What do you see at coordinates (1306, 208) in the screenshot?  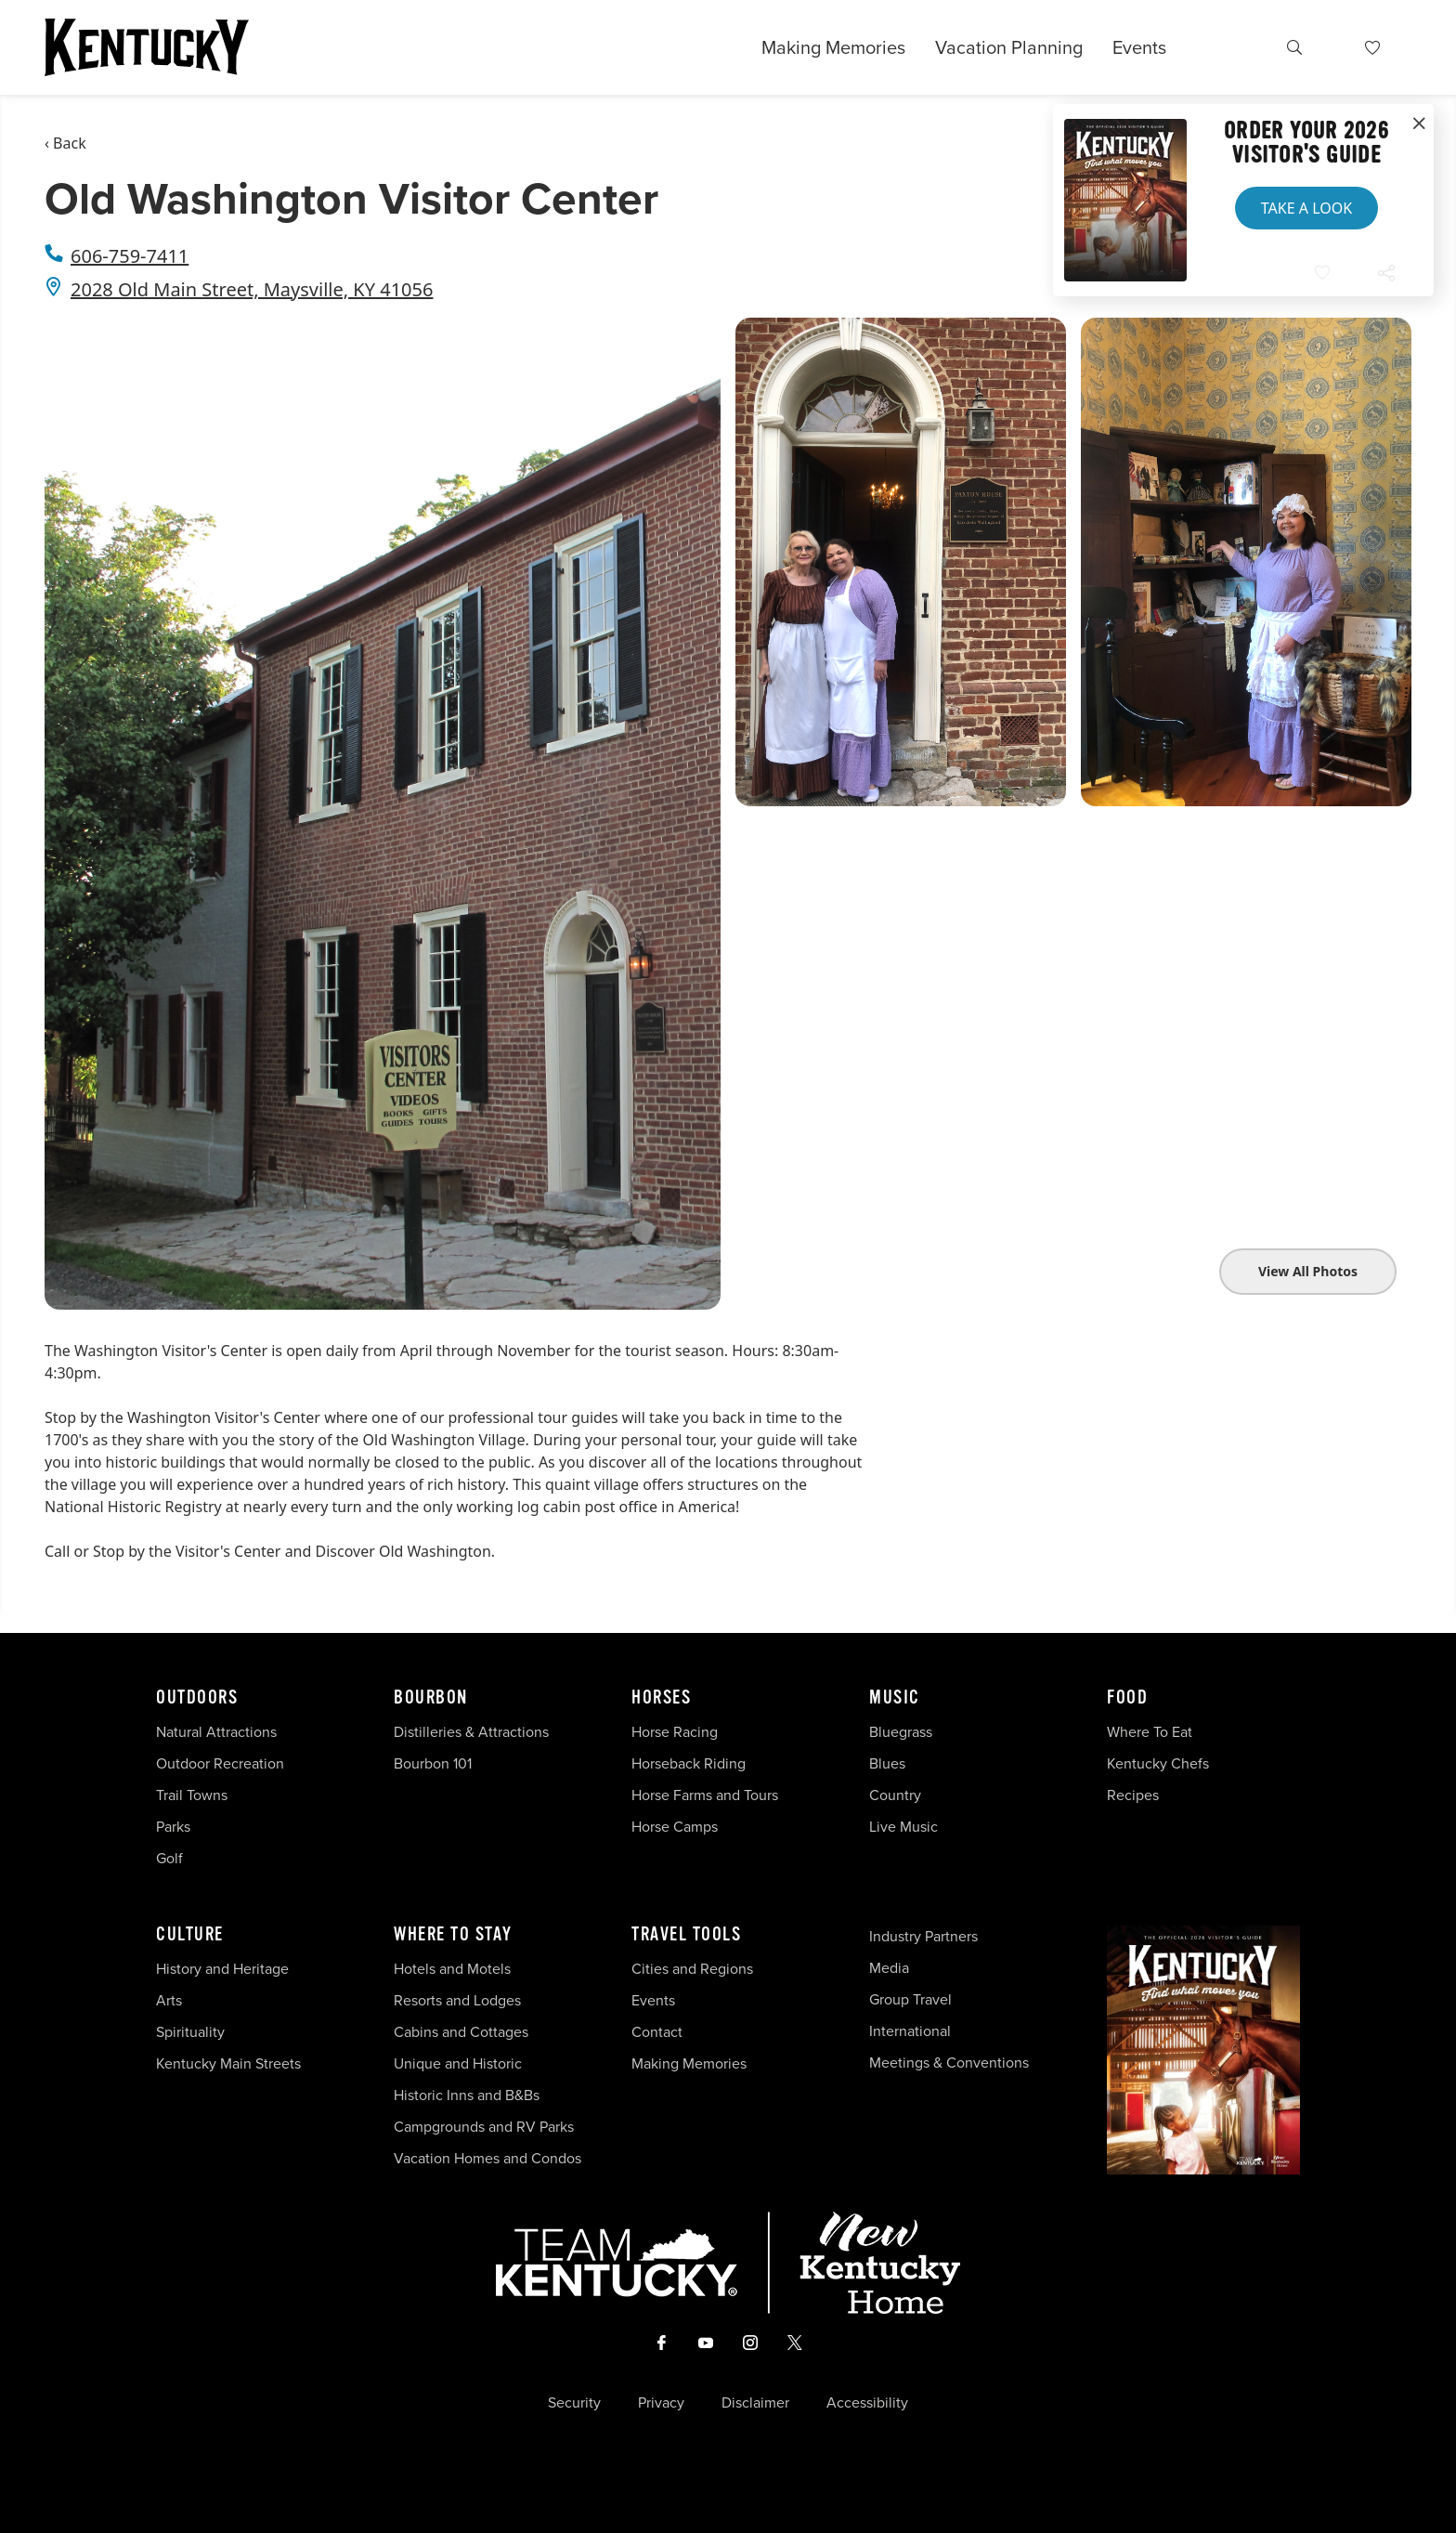 I see `Take a Look [button]` at bounding box center [1306, 208].